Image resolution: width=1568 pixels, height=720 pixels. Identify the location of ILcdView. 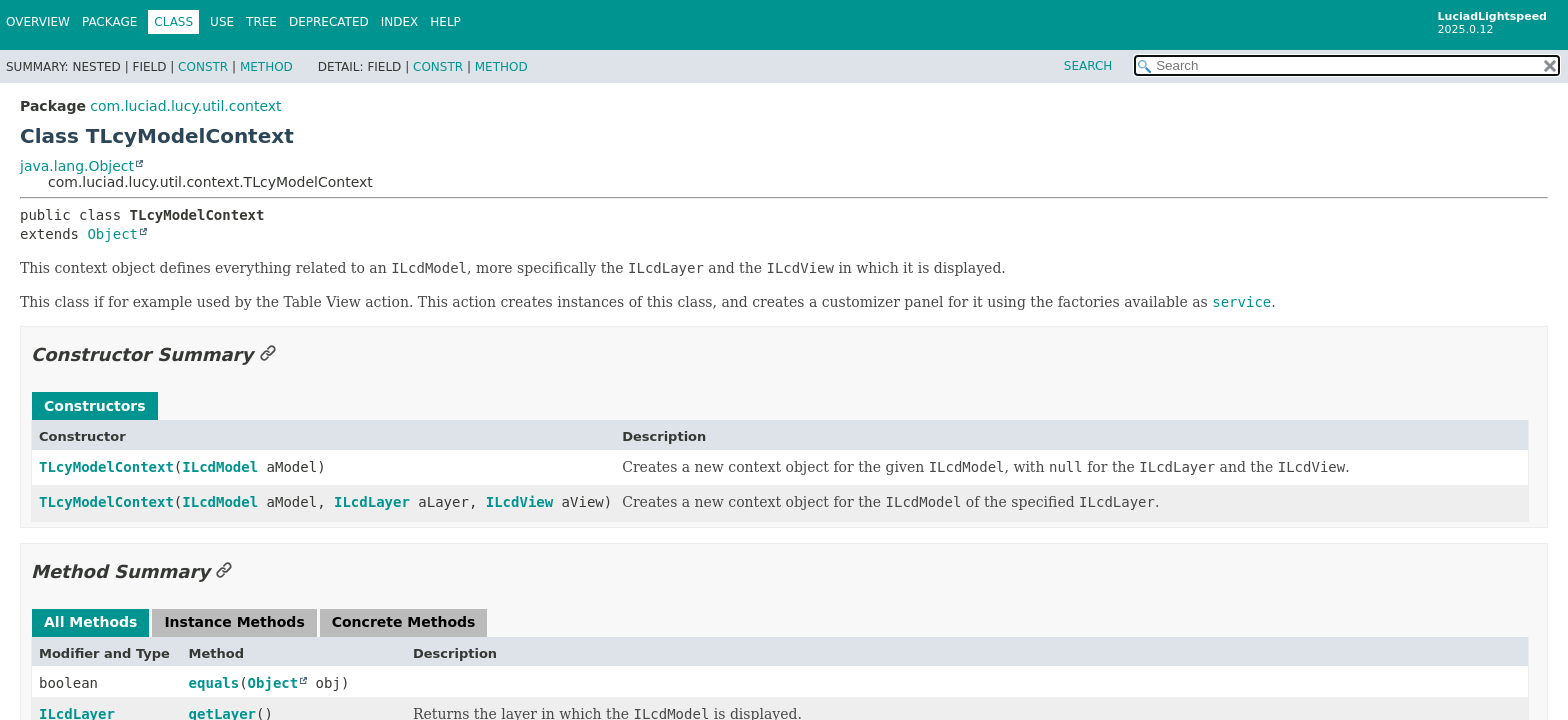
(519, 502).